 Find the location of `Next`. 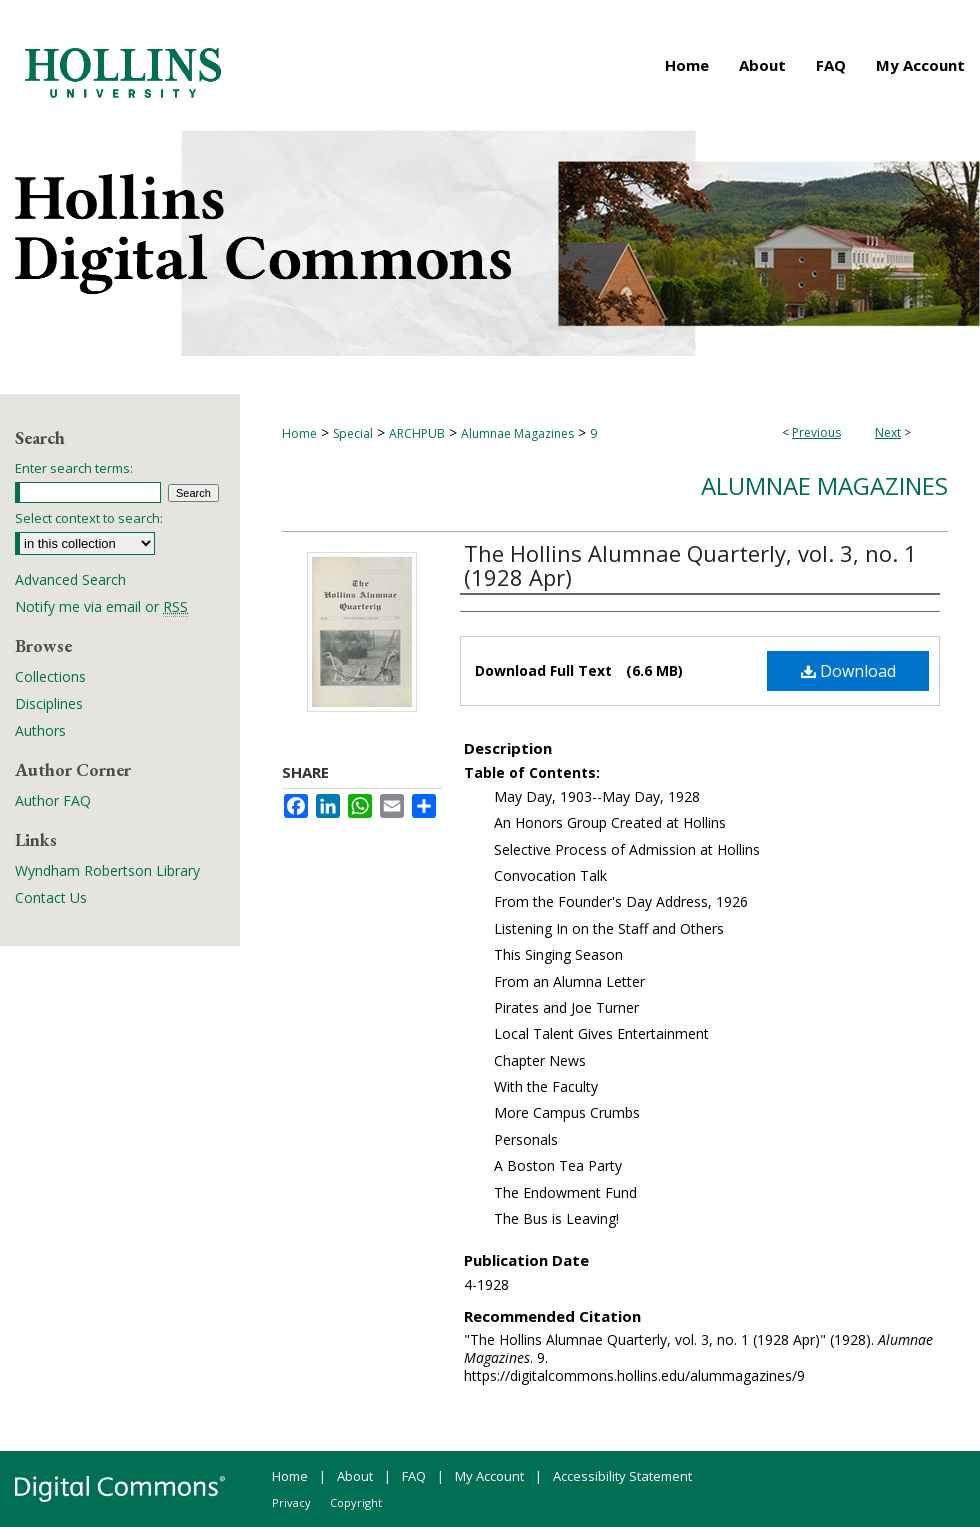

Next is located at coordinates (888, 432).